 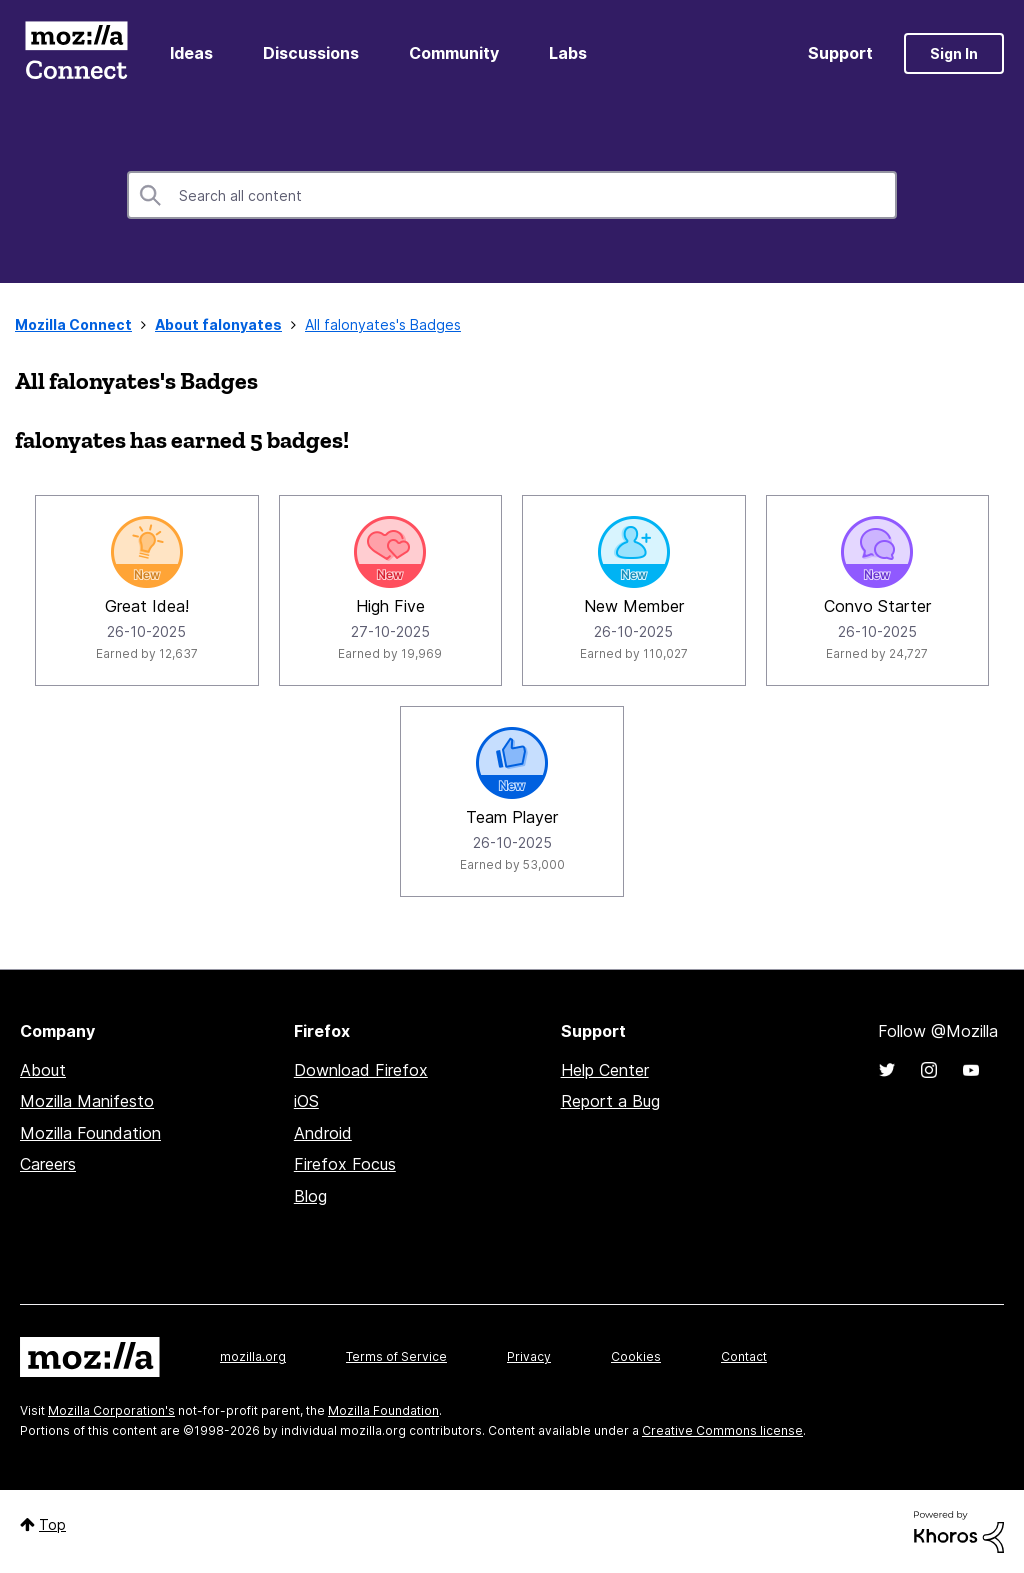 I want to click on Cookies, so click(x=636, y=1356).